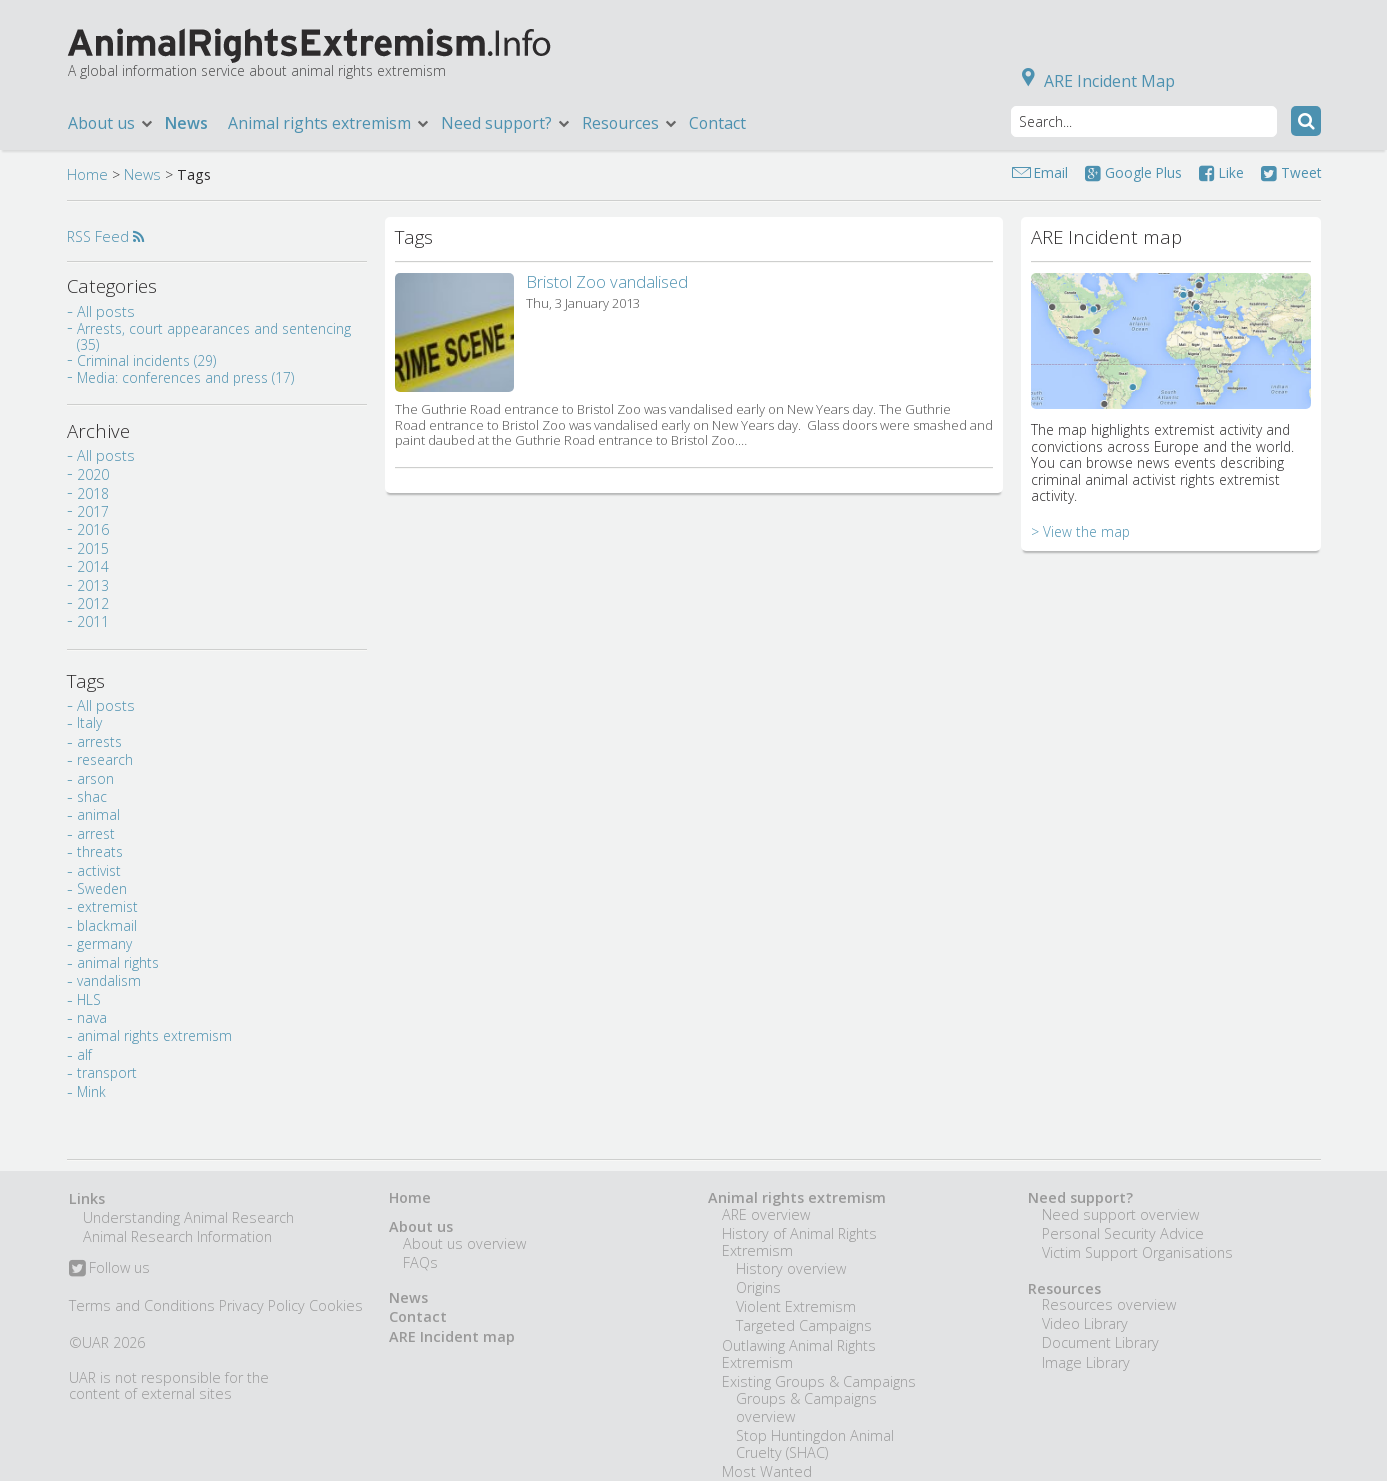 The height and width of the screenshot is (1481, 1387). Describe the element at coordinates (1291, 172) in the screenshot. I see `Tweet` at that location.